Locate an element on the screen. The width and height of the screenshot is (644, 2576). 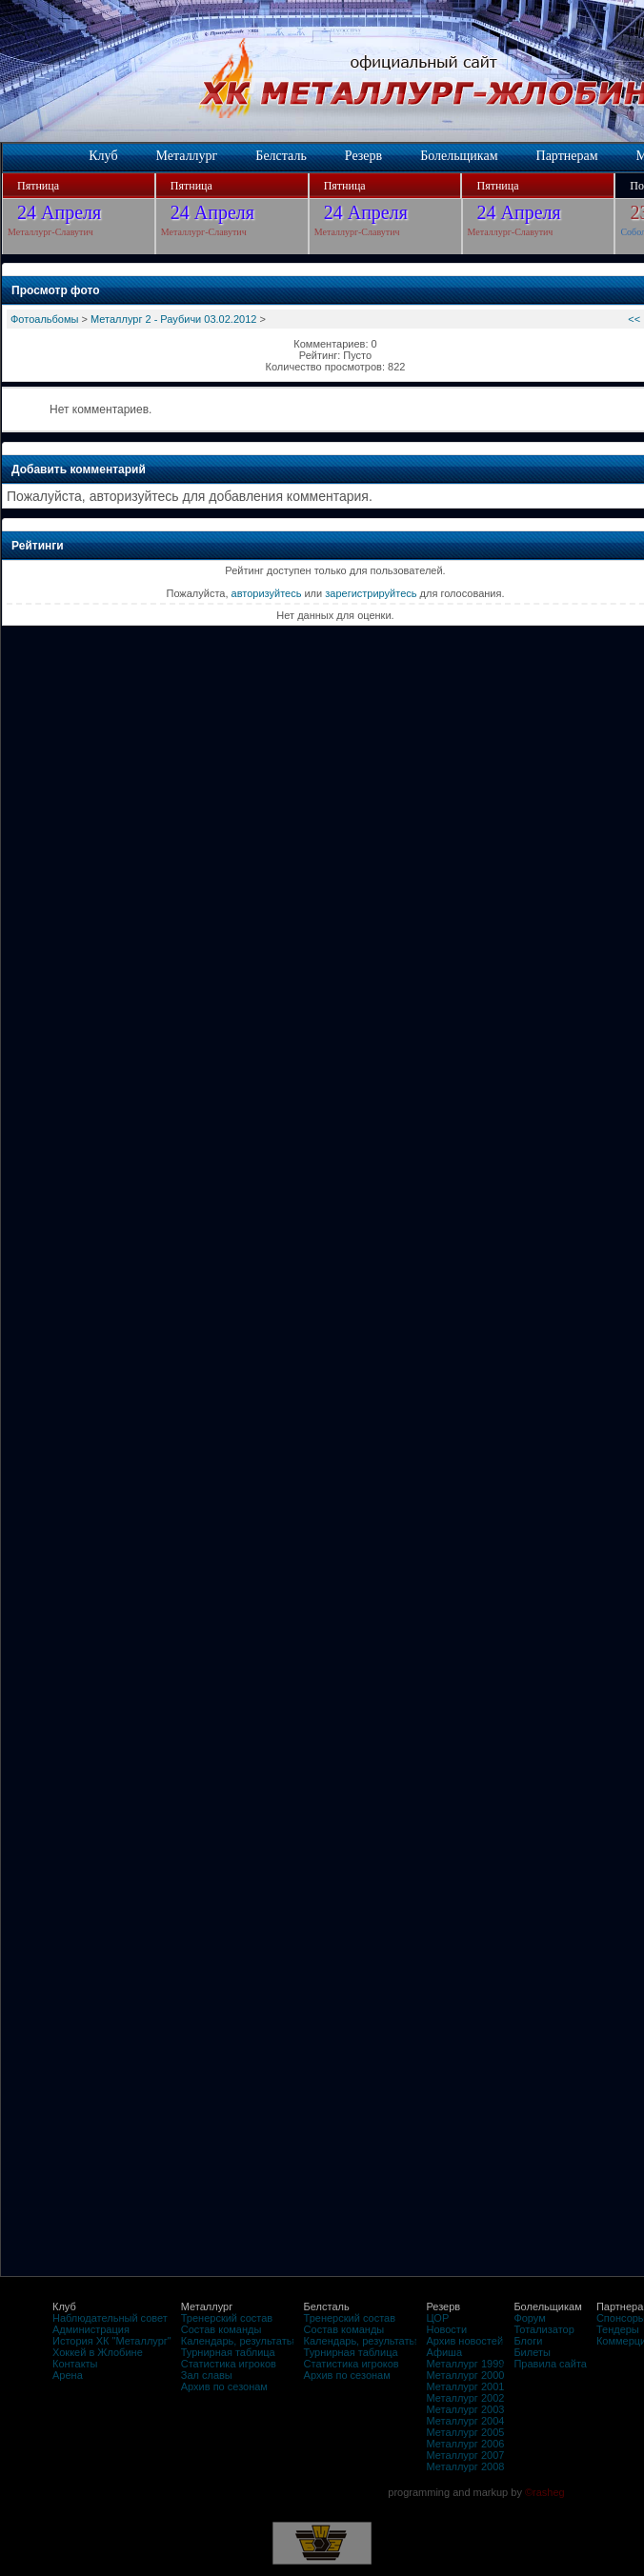
зарегистрируйтесь is located at coordinates (370, 593).